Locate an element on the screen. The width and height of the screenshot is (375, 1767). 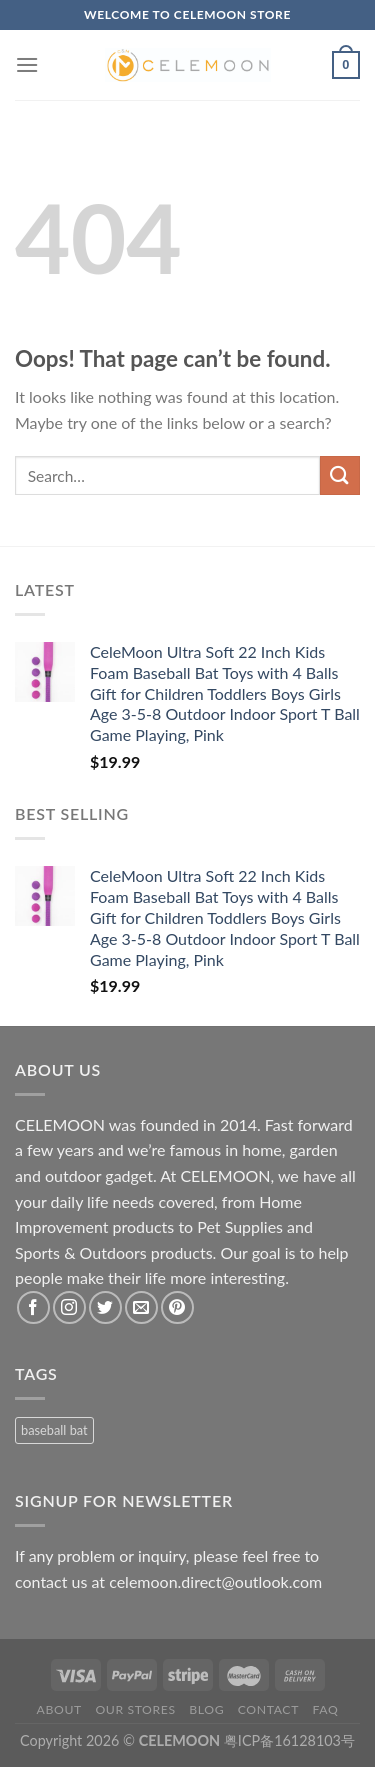
celemoon.direct@outlook.com is located at coordinates (215, 1581).